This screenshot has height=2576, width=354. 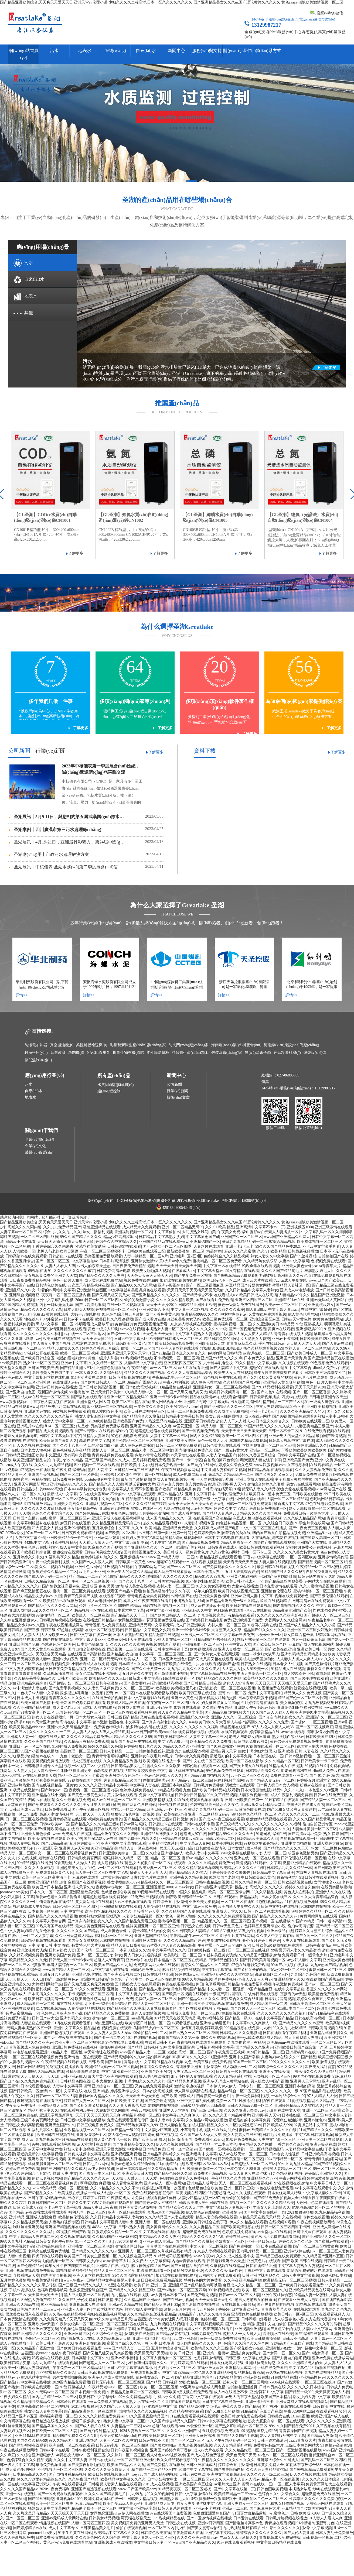 What do you see at coordinates (20, 1232) in the screenshot?
I see `人妻字幕av一区二区三区` at bounding box center [20, 1232].